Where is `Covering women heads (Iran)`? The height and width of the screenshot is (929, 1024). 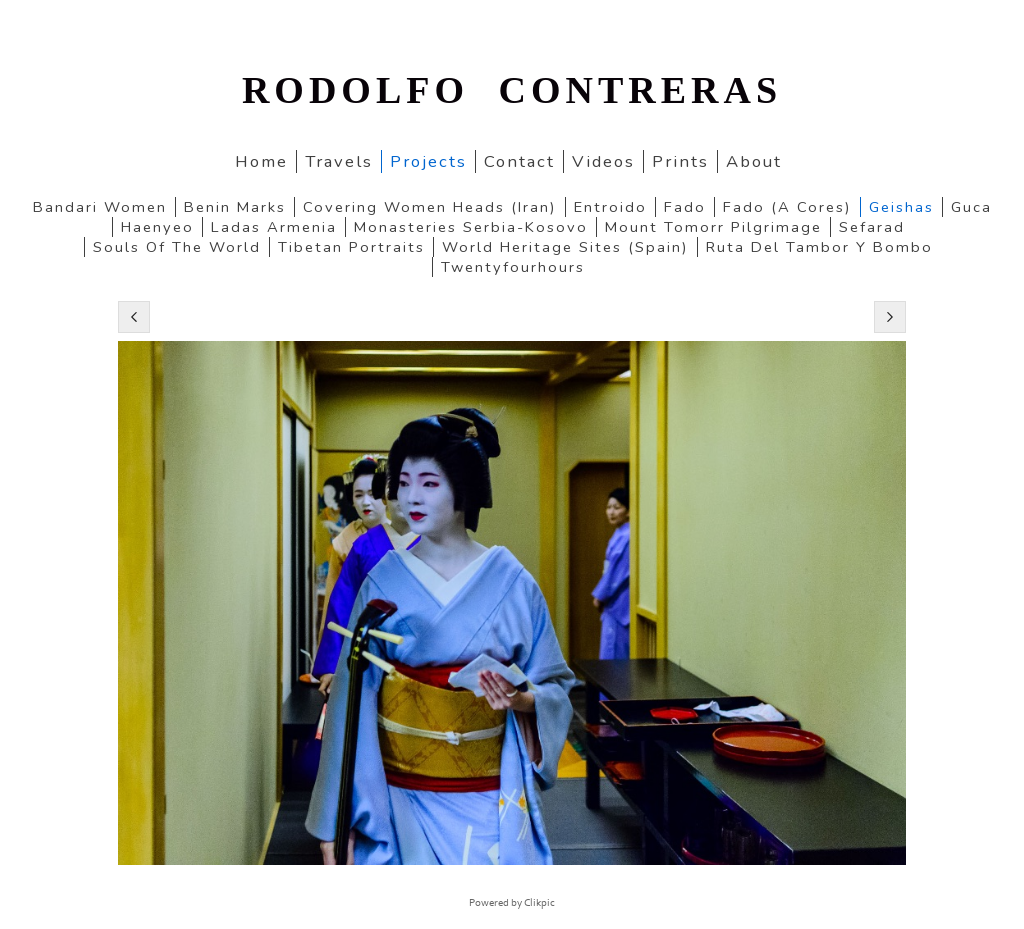
Covering women heads (Iran) is located at coordinates (430, 207).